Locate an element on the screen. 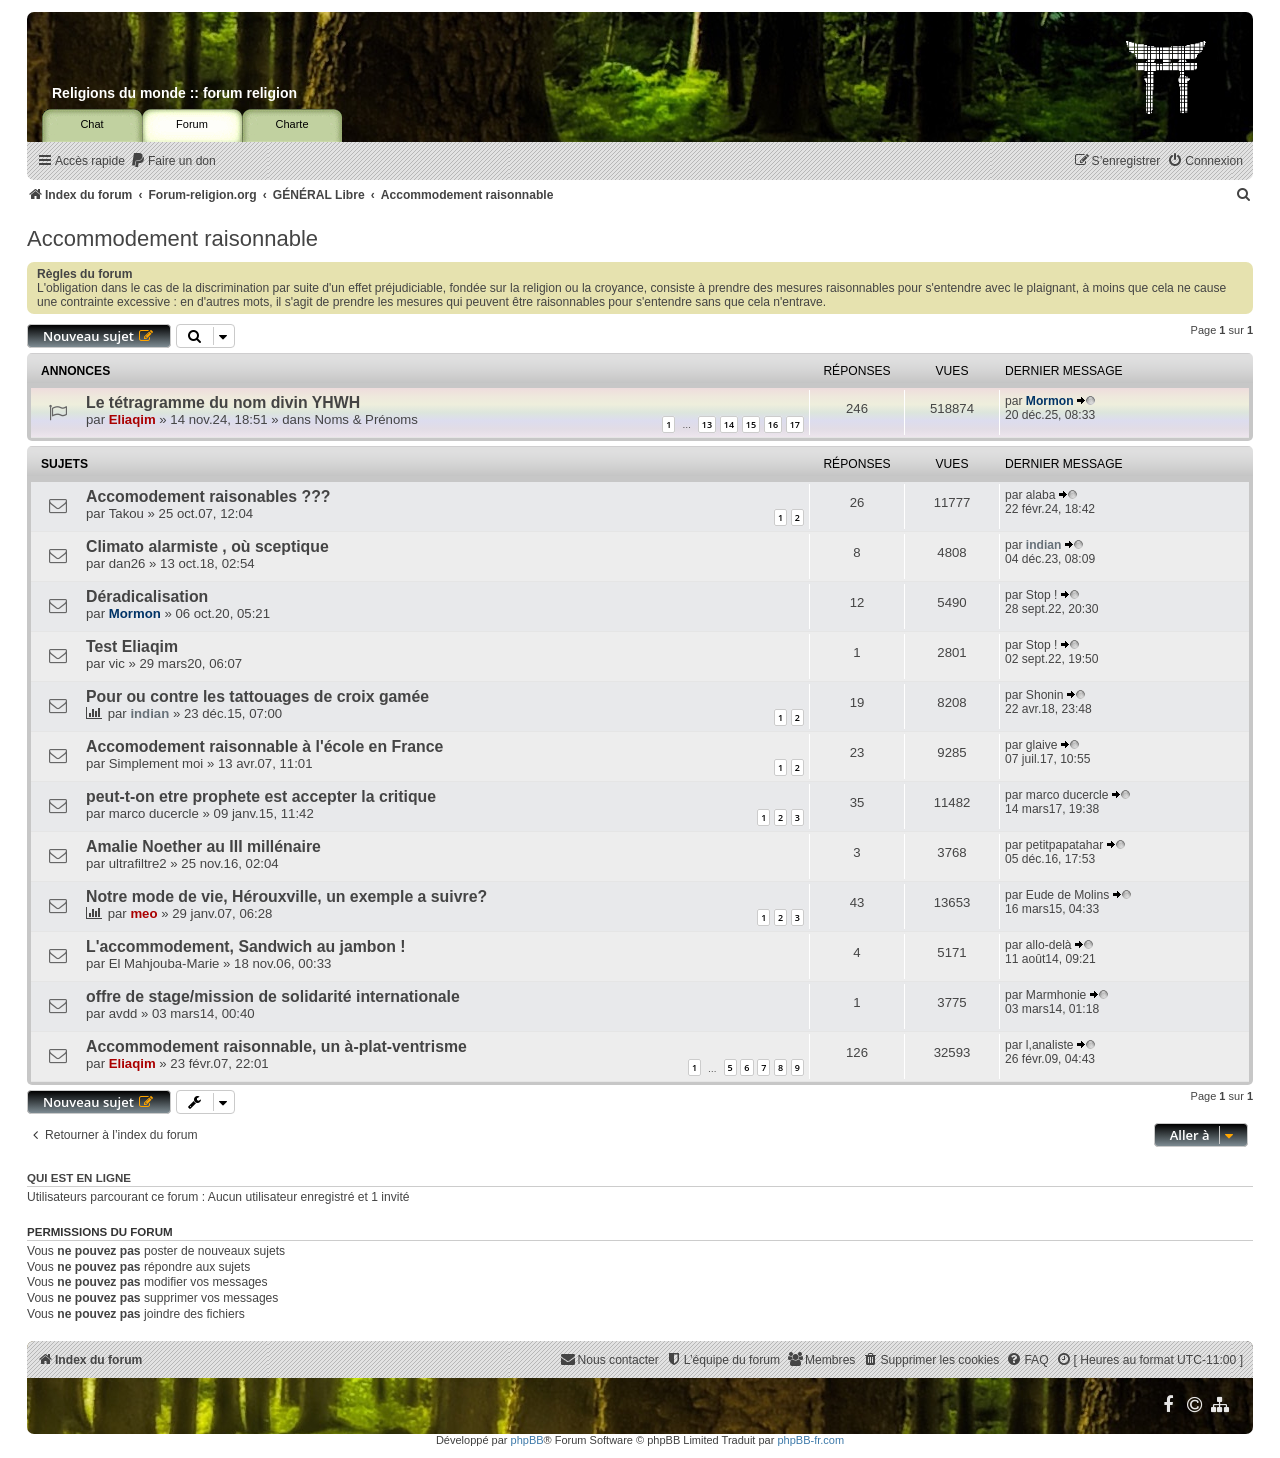 The image size is (1280, 1458). indian is located at coordinates (1044, 545).